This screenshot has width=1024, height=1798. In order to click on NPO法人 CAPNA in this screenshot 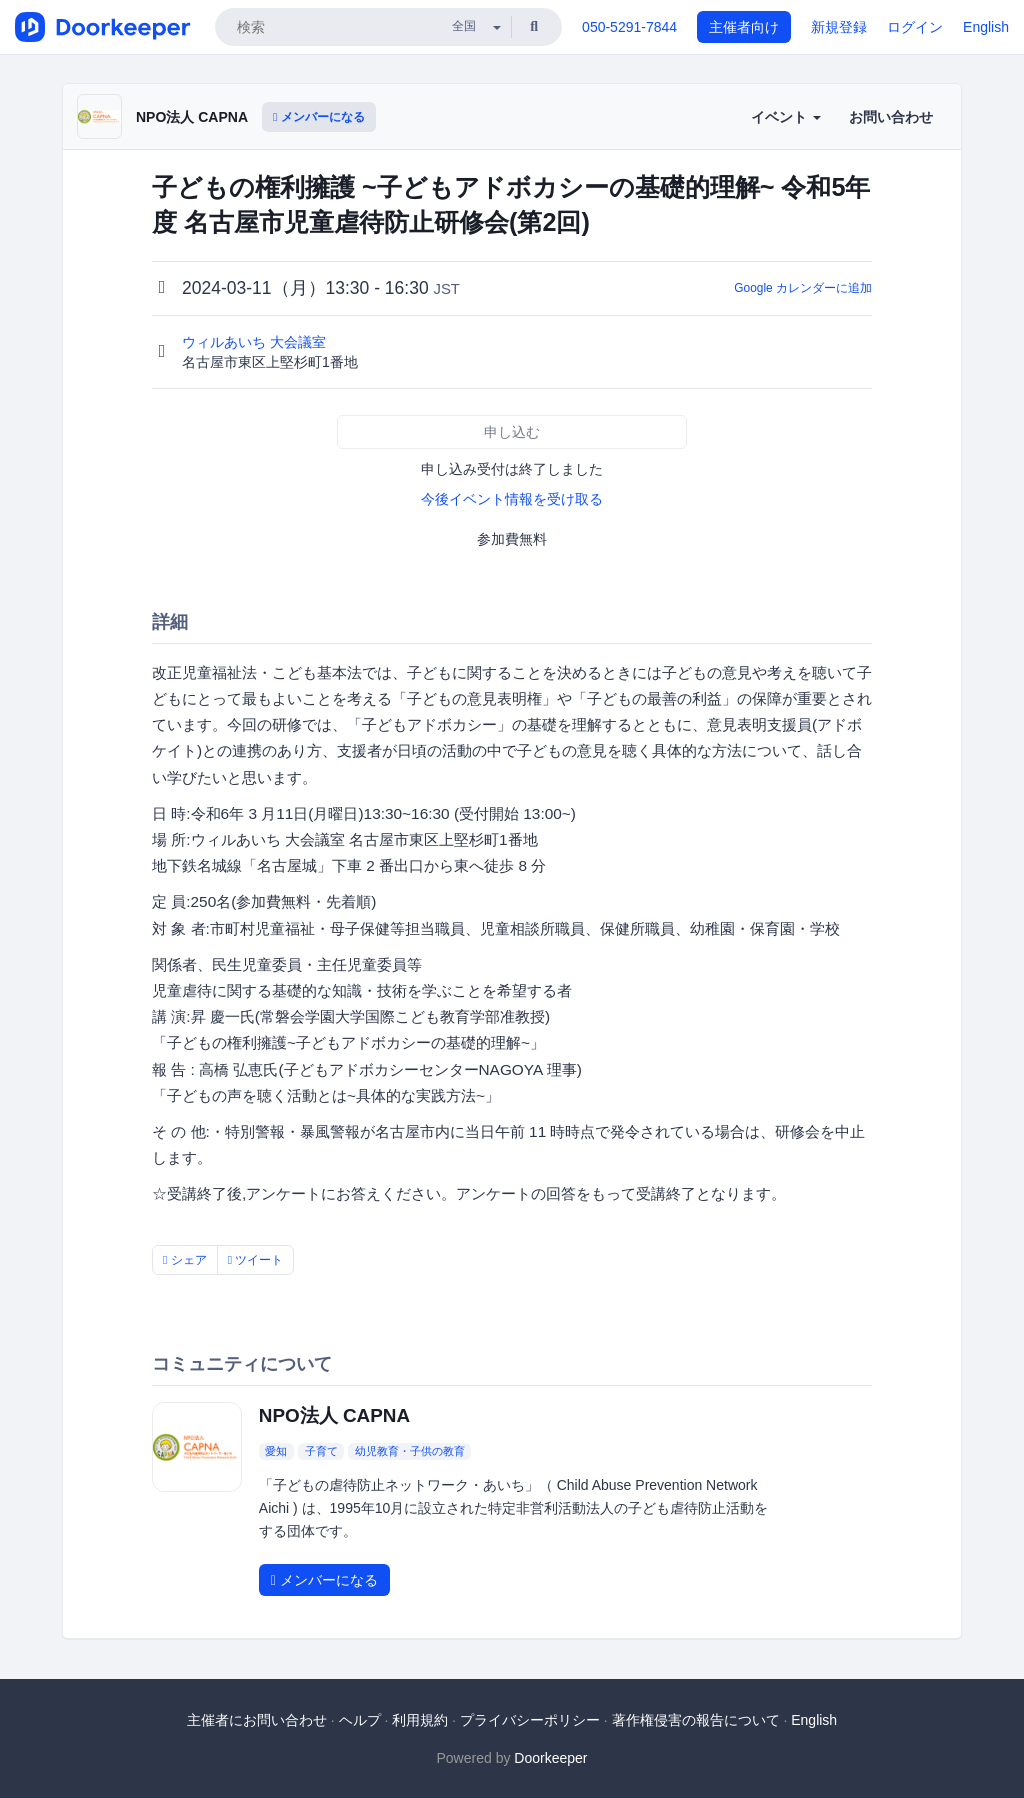, I will do `click(192, 117)`.